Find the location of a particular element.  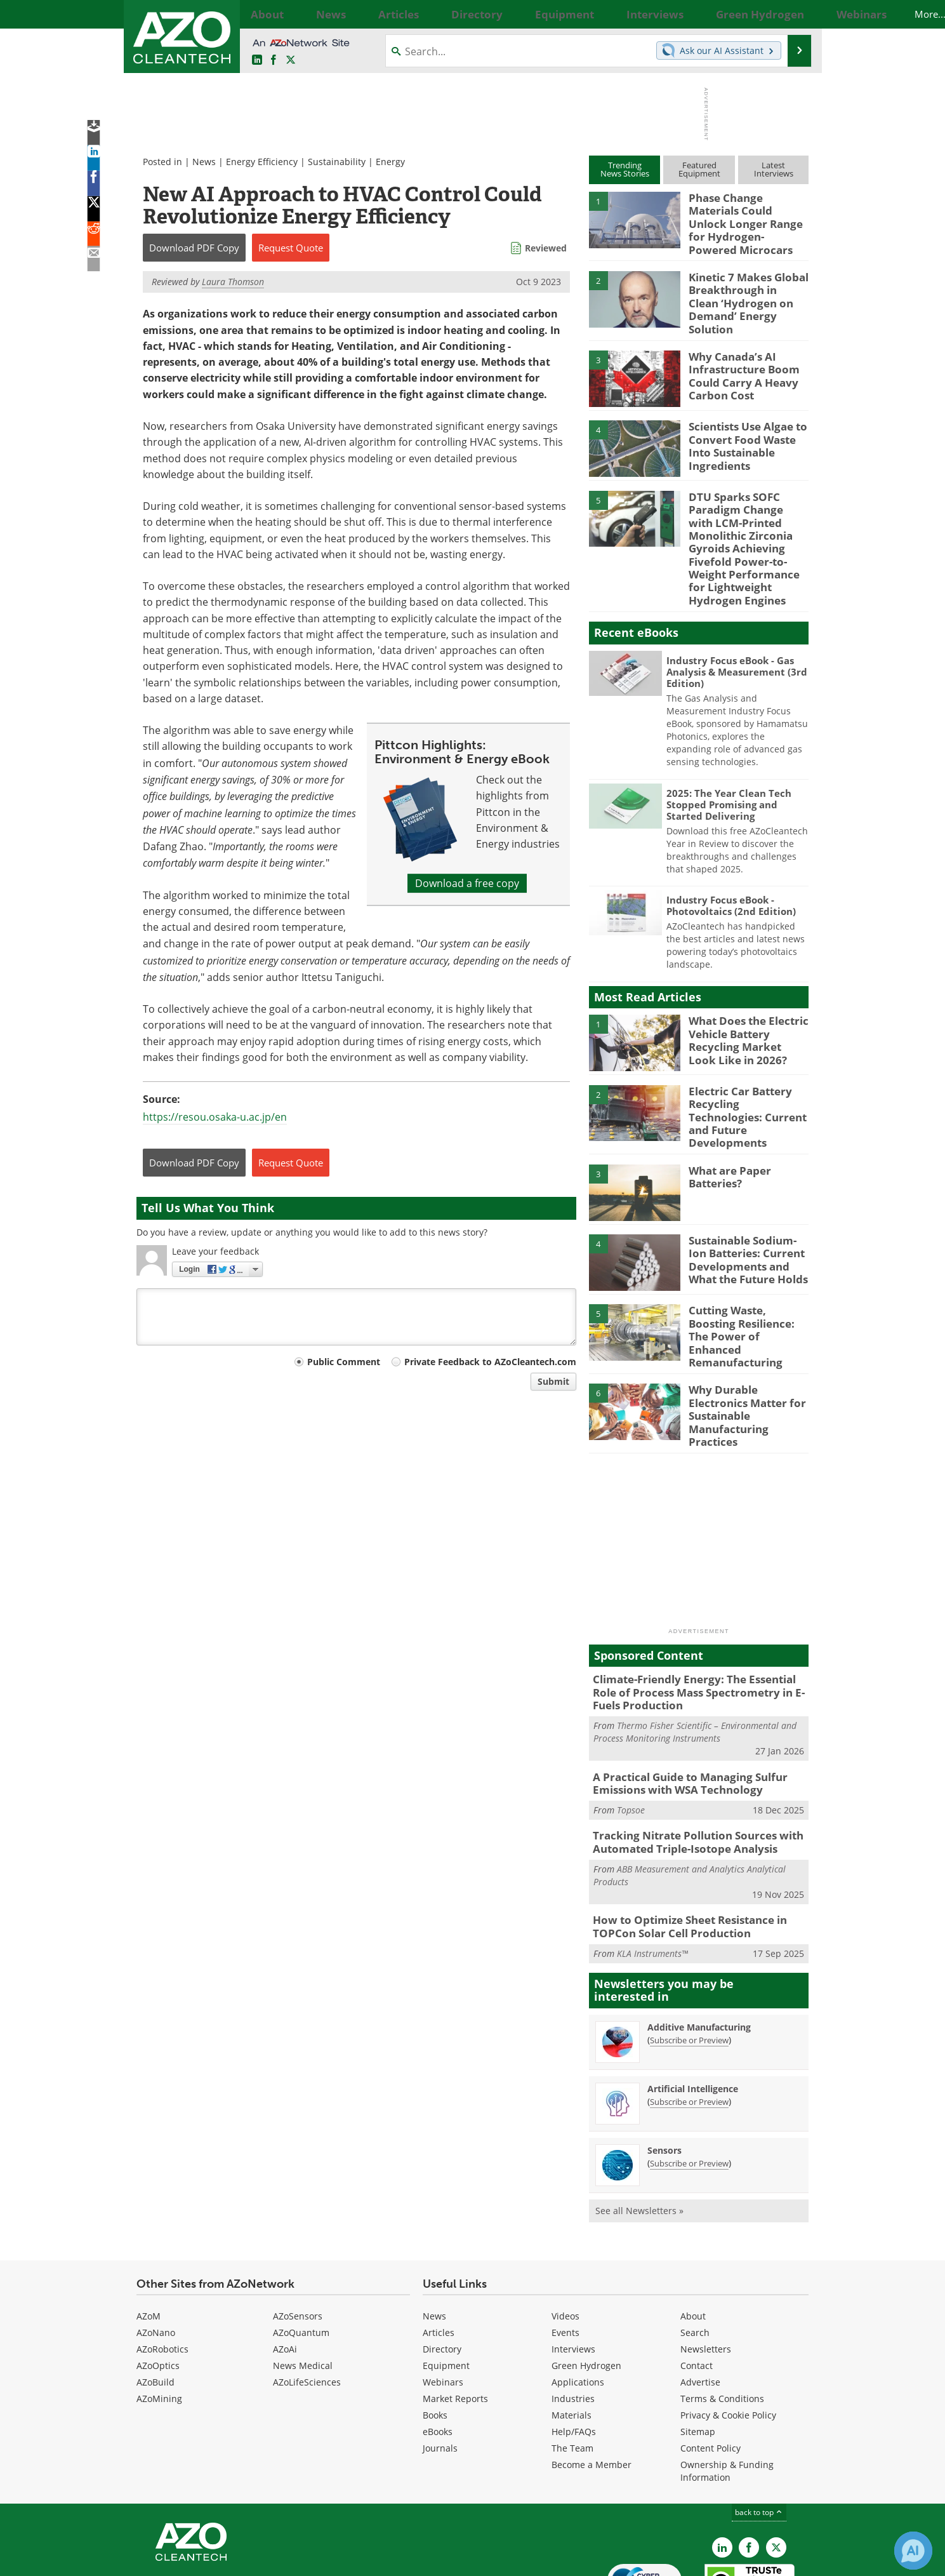

Search is located at coordinates (695, 2258).